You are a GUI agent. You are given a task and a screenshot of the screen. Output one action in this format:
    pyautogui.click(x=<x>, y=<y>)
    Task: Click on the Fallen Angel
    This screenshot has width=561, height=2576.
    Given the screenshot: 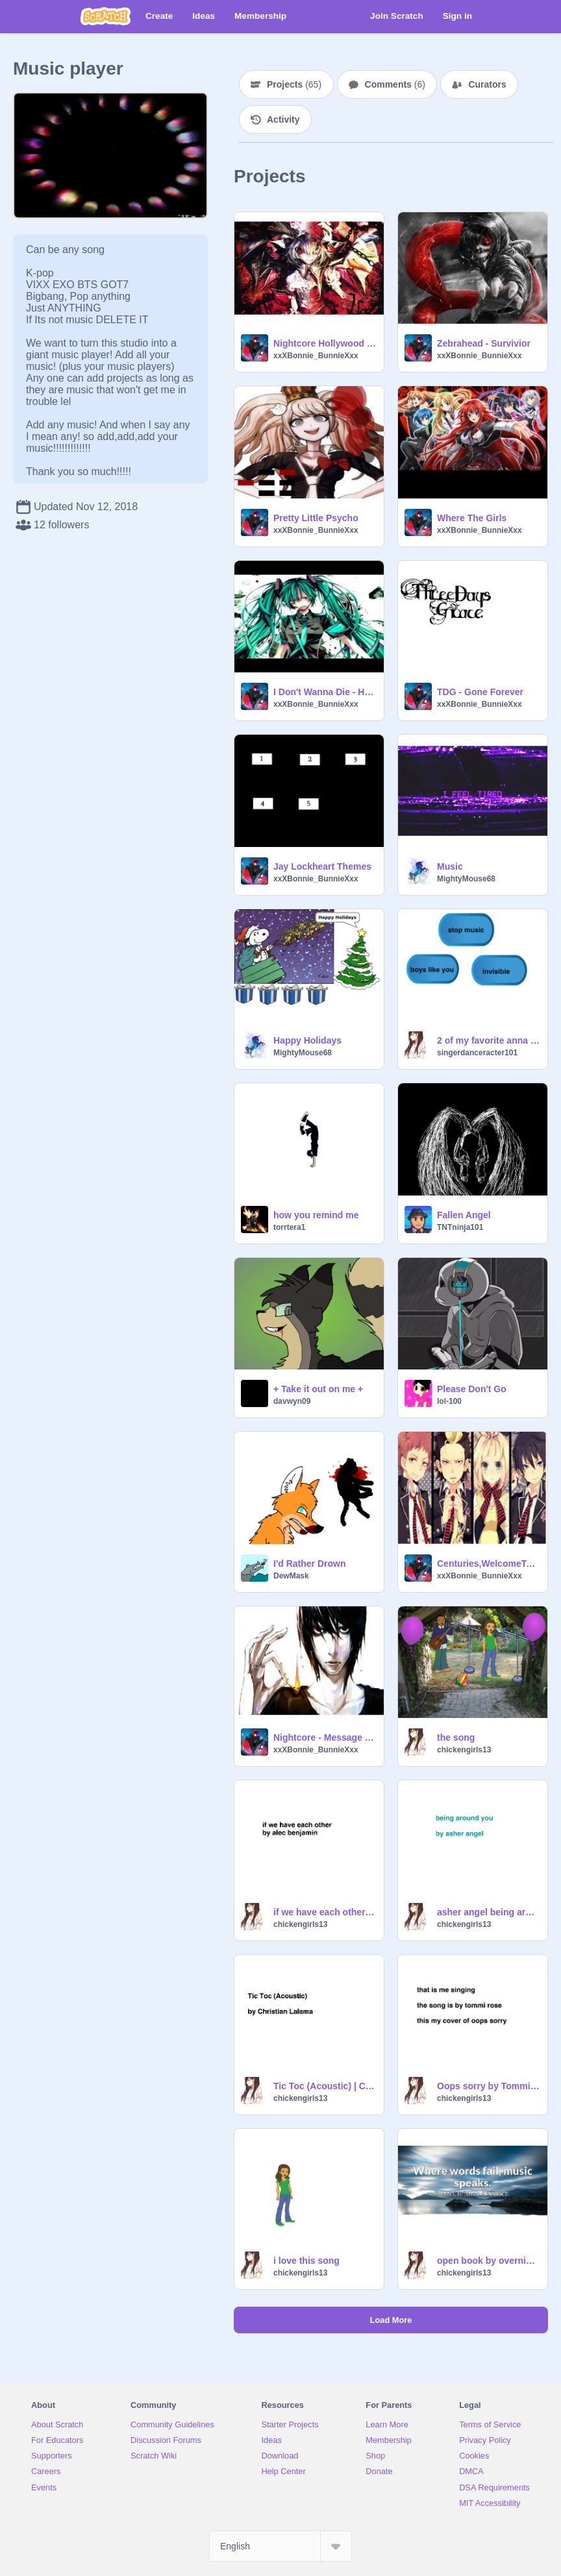 What is the action you would take?
    pyautogui.click(x=464, y=1215)
    